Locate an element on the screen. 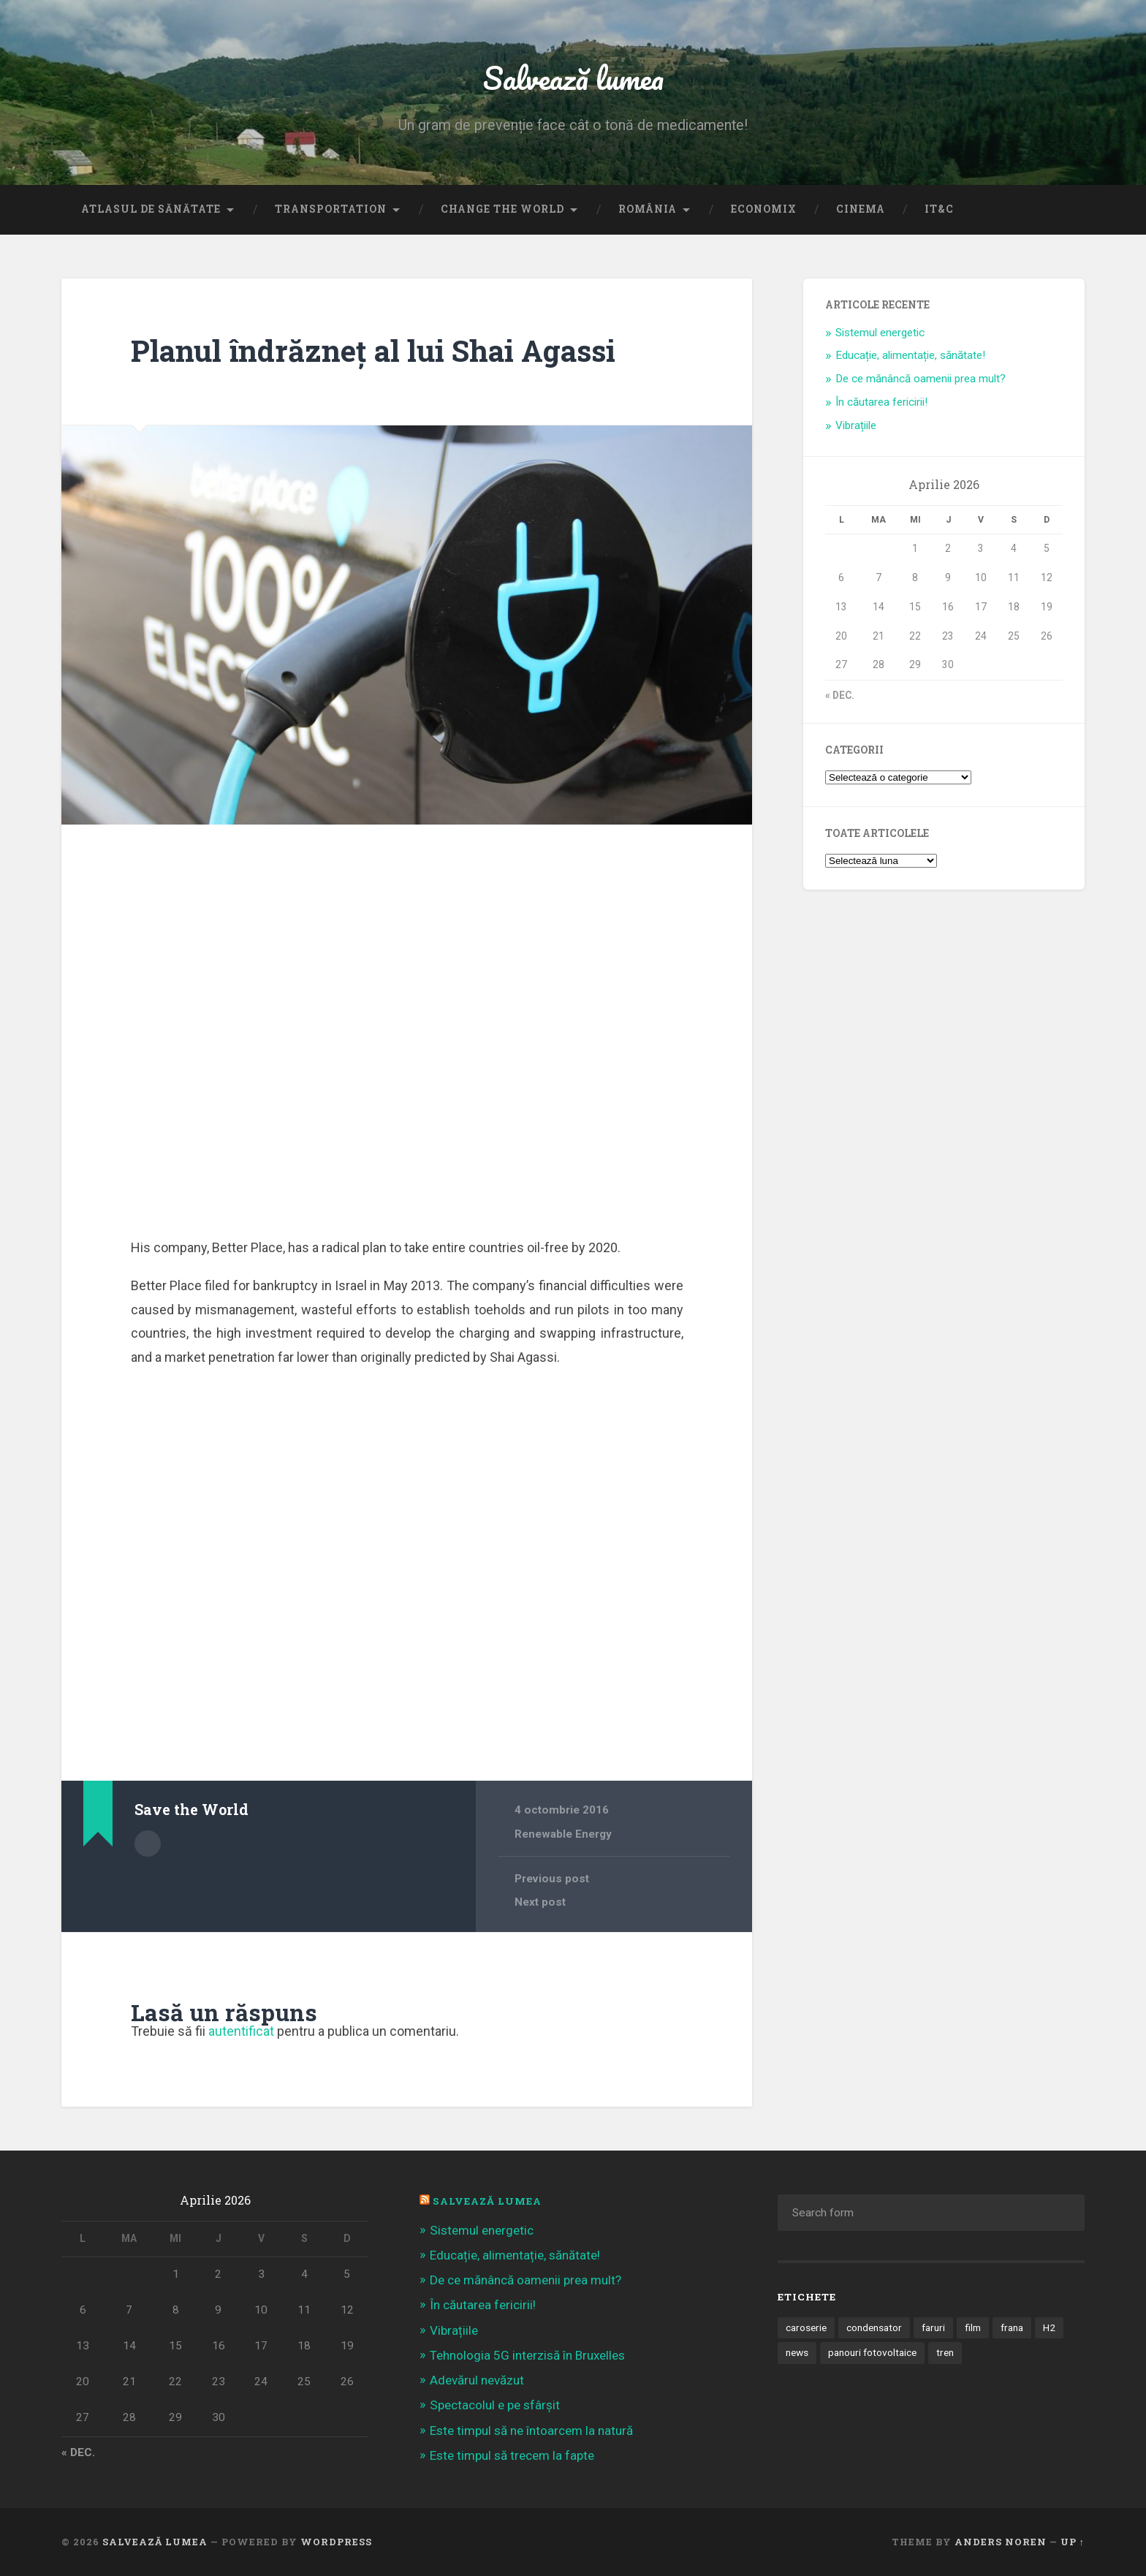  Economix is located at coordinates (764, 209).